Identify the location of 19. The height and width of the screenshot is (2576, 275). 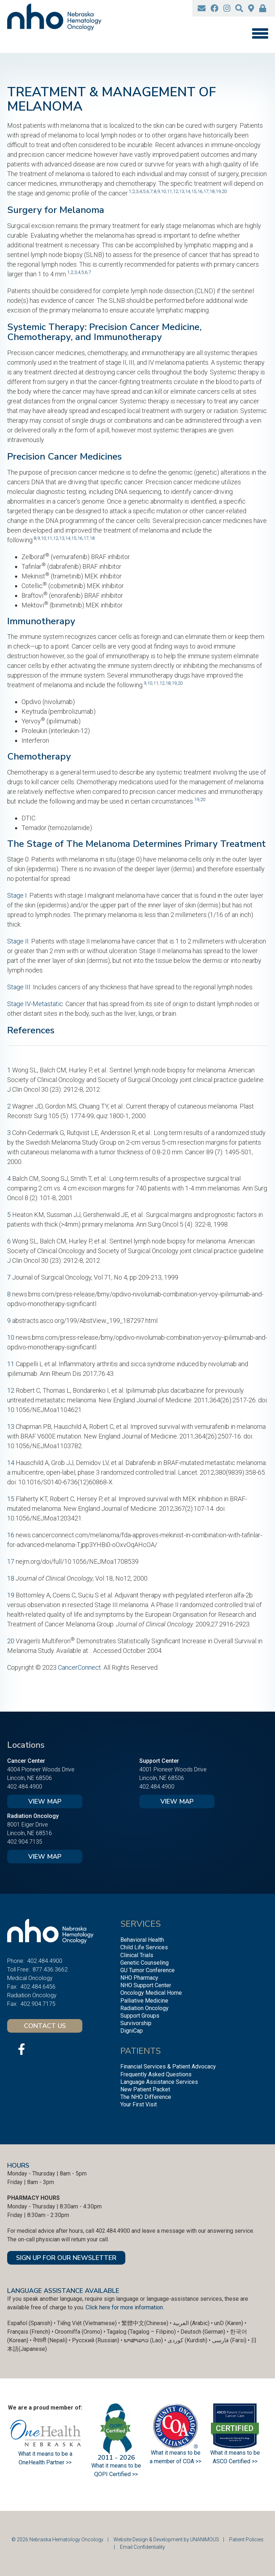
(218, 191).